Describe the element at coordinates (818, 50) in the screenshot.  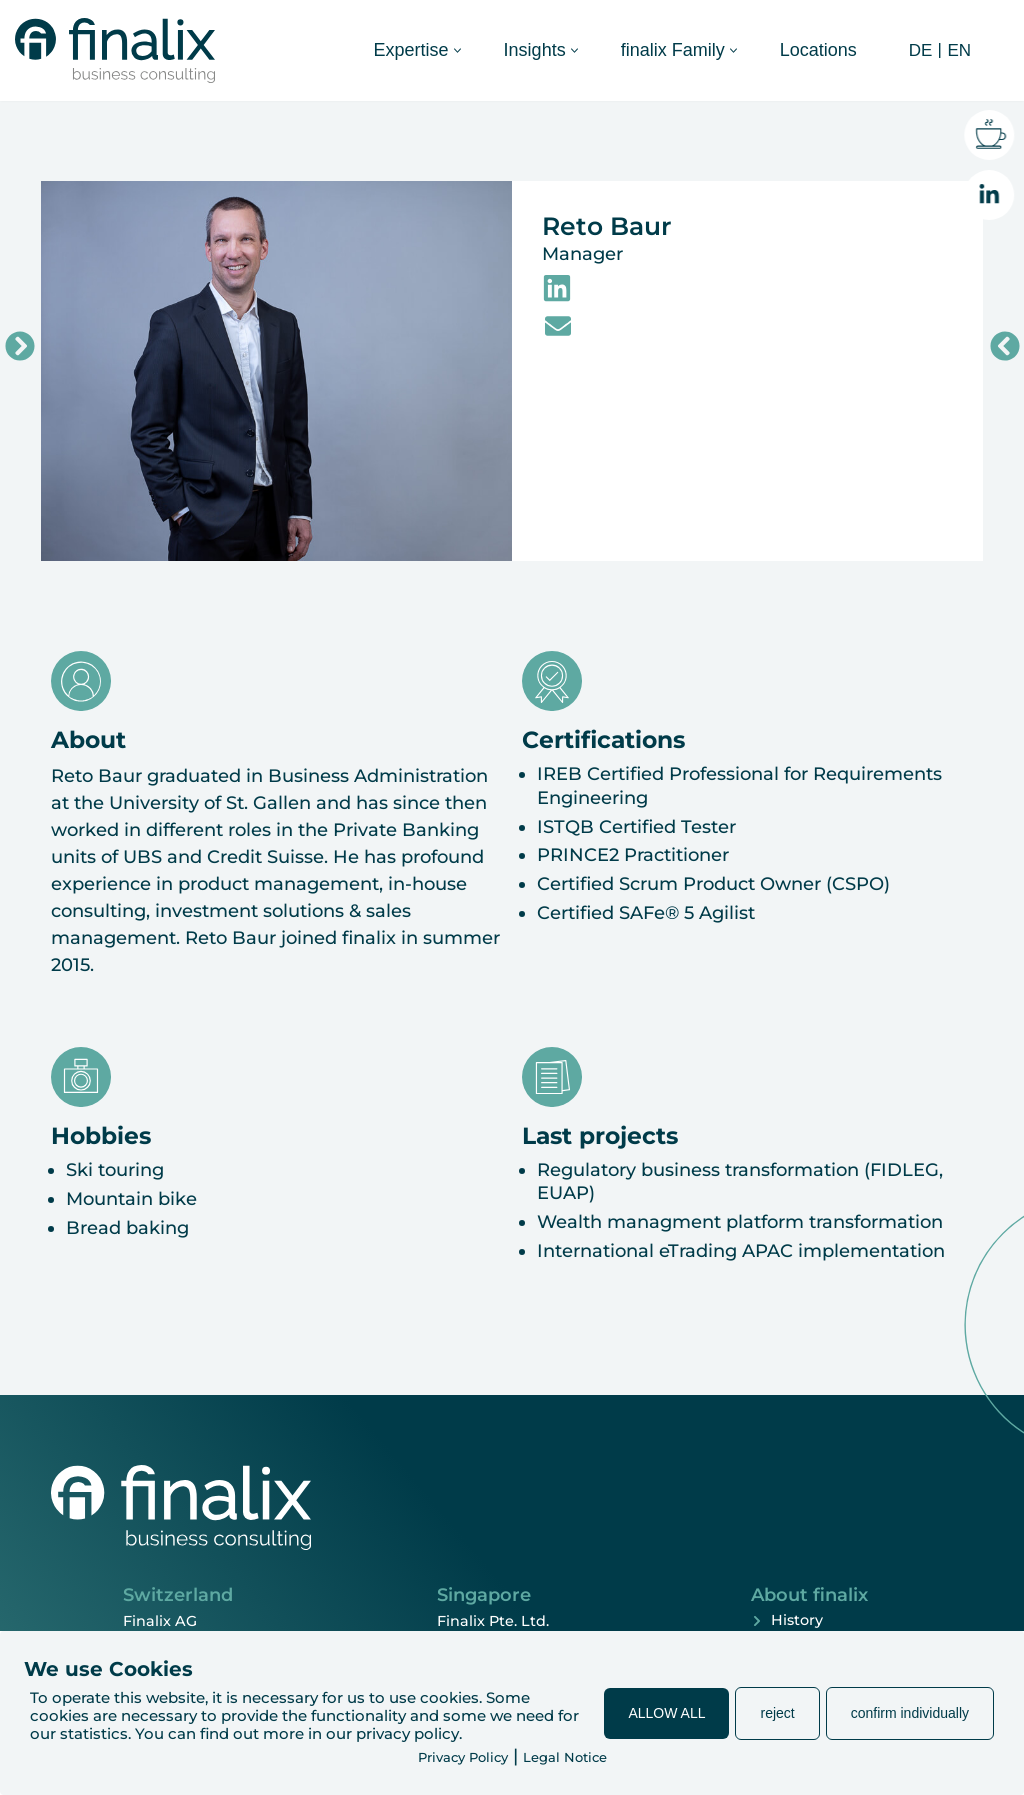
I see `Locations` at that location.